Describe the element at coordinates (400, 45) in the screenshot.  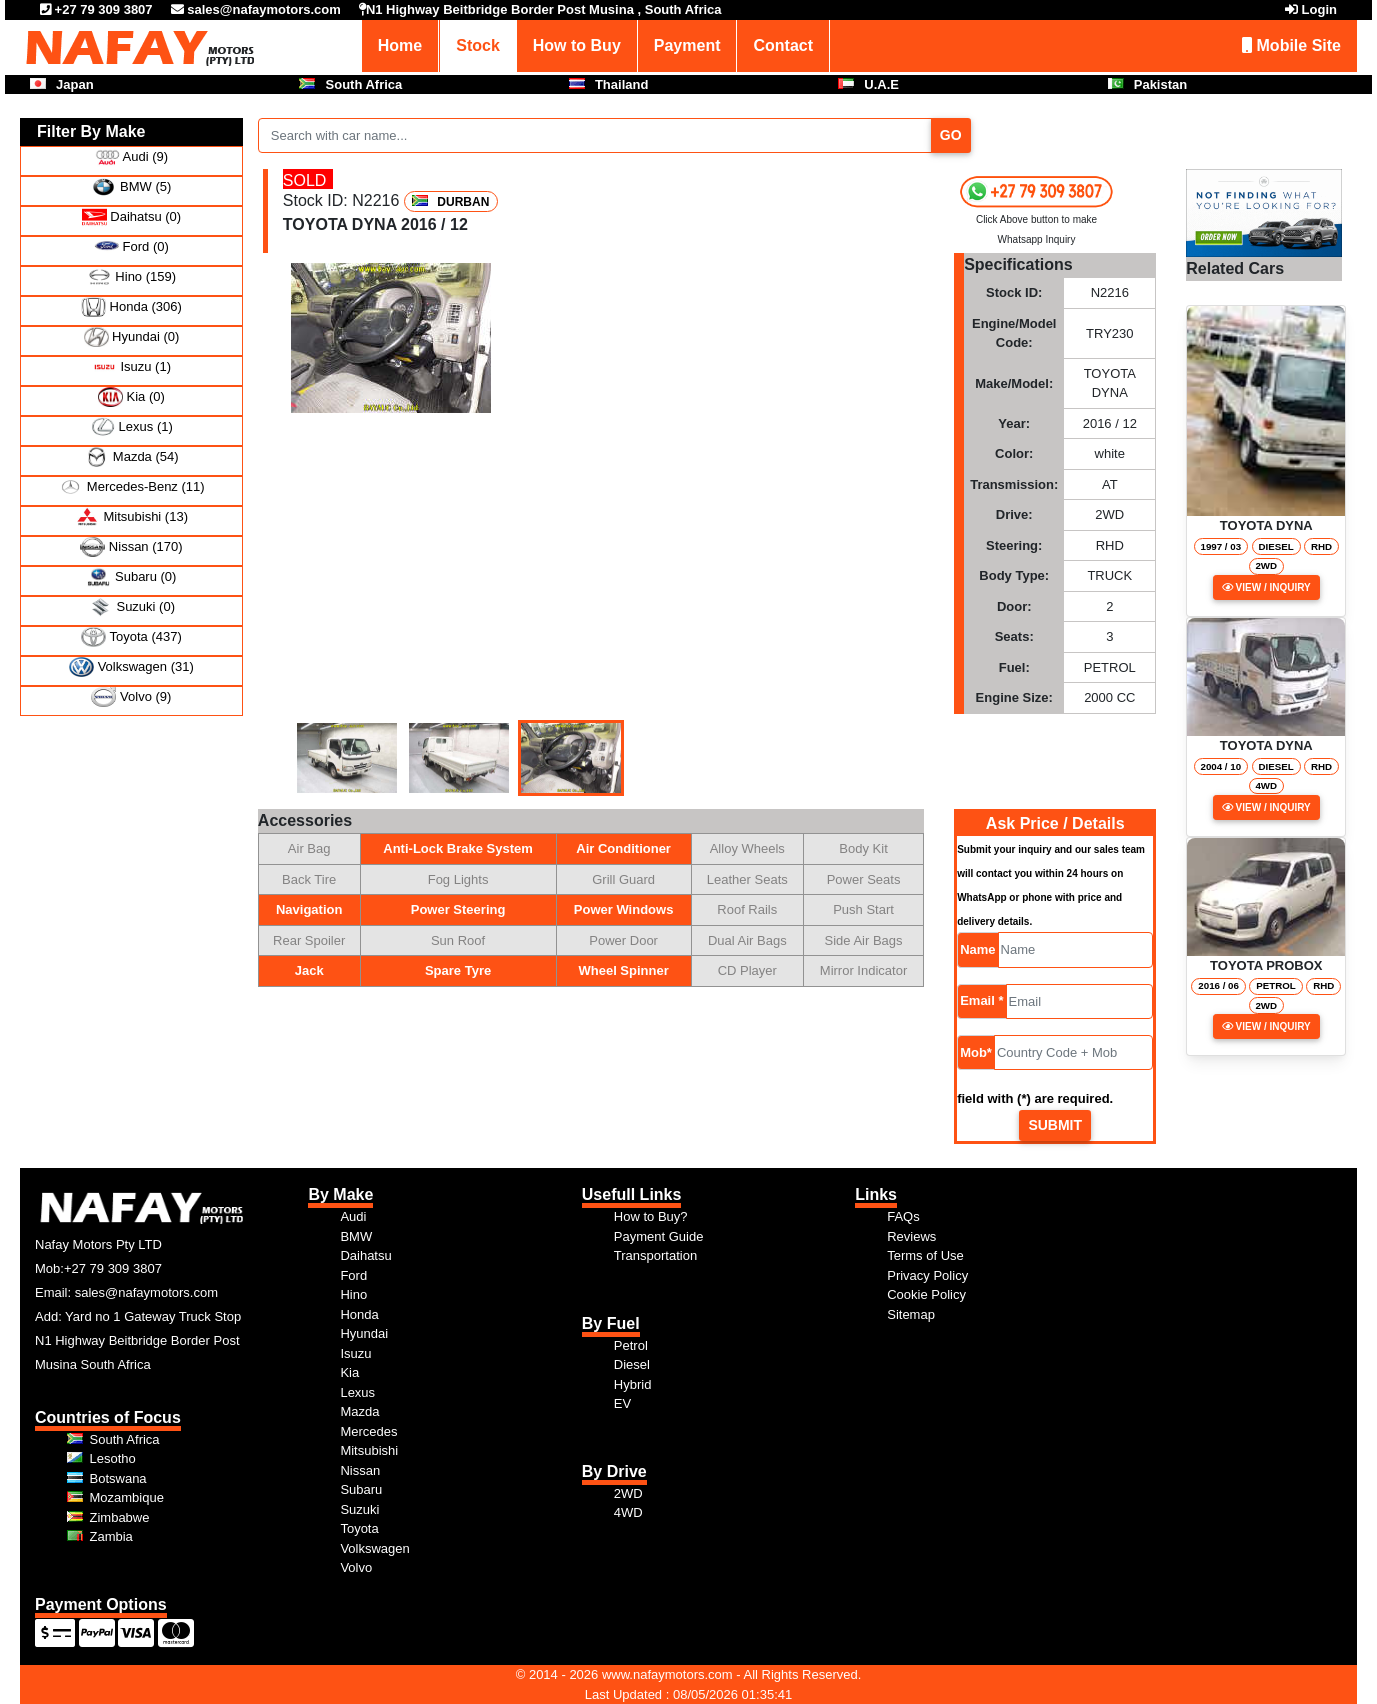
I see `Home` at that location.